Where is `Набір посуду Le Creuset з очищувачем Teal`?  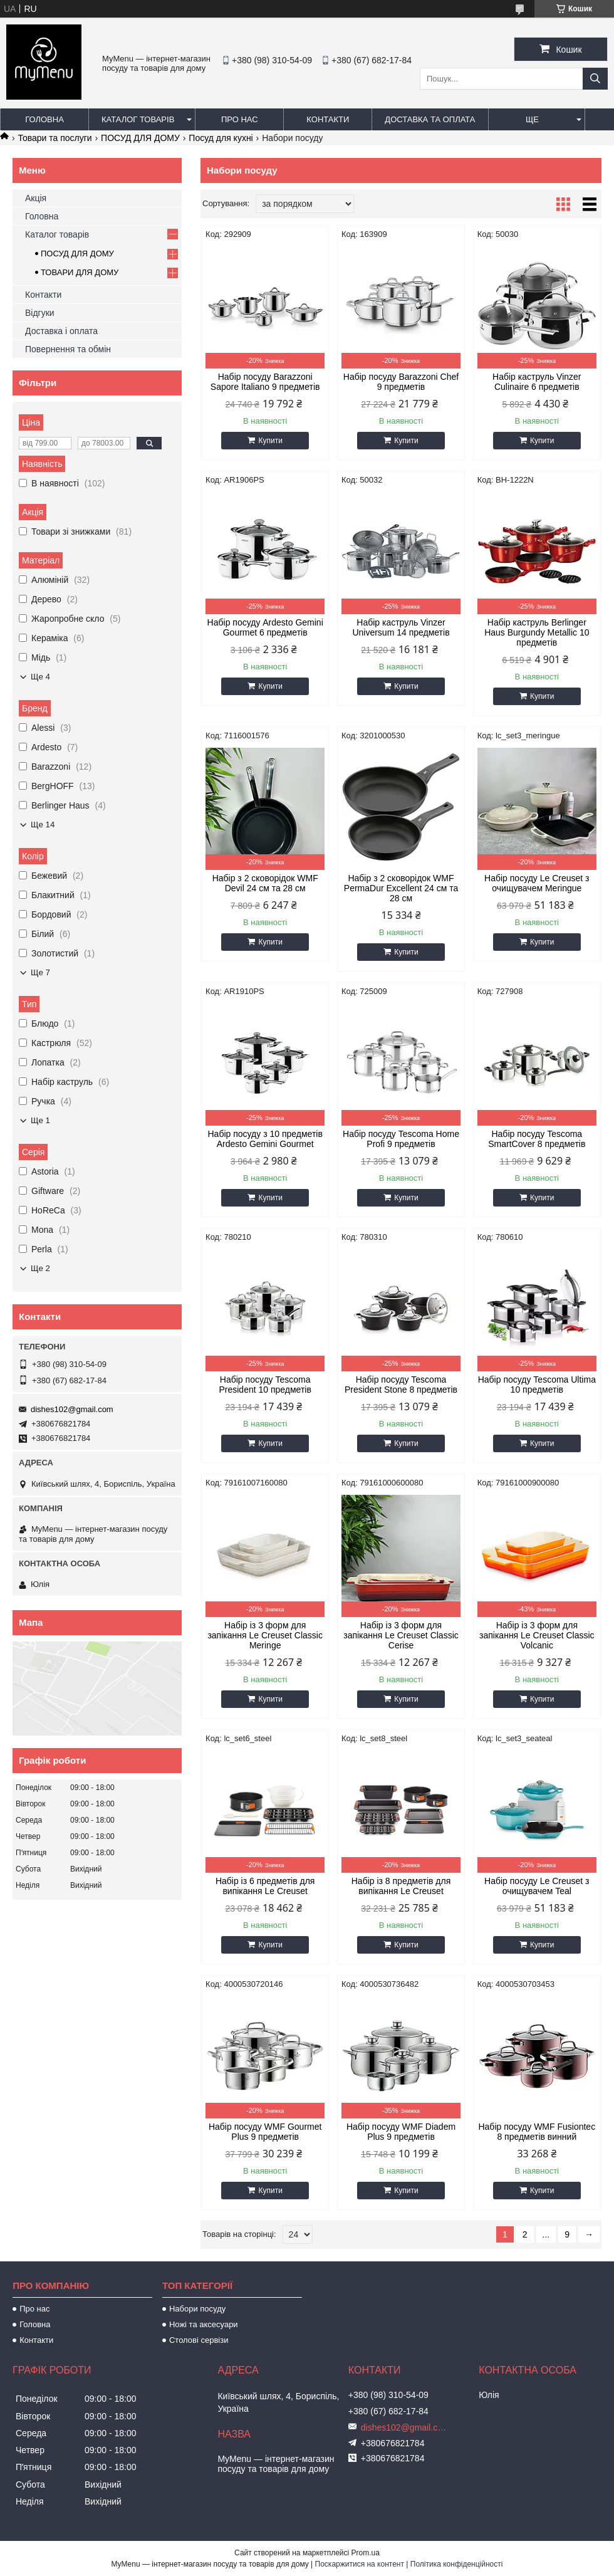 Набір посуду Le Creuset з очищувачем Teal is located at coordinates (536, 1886).